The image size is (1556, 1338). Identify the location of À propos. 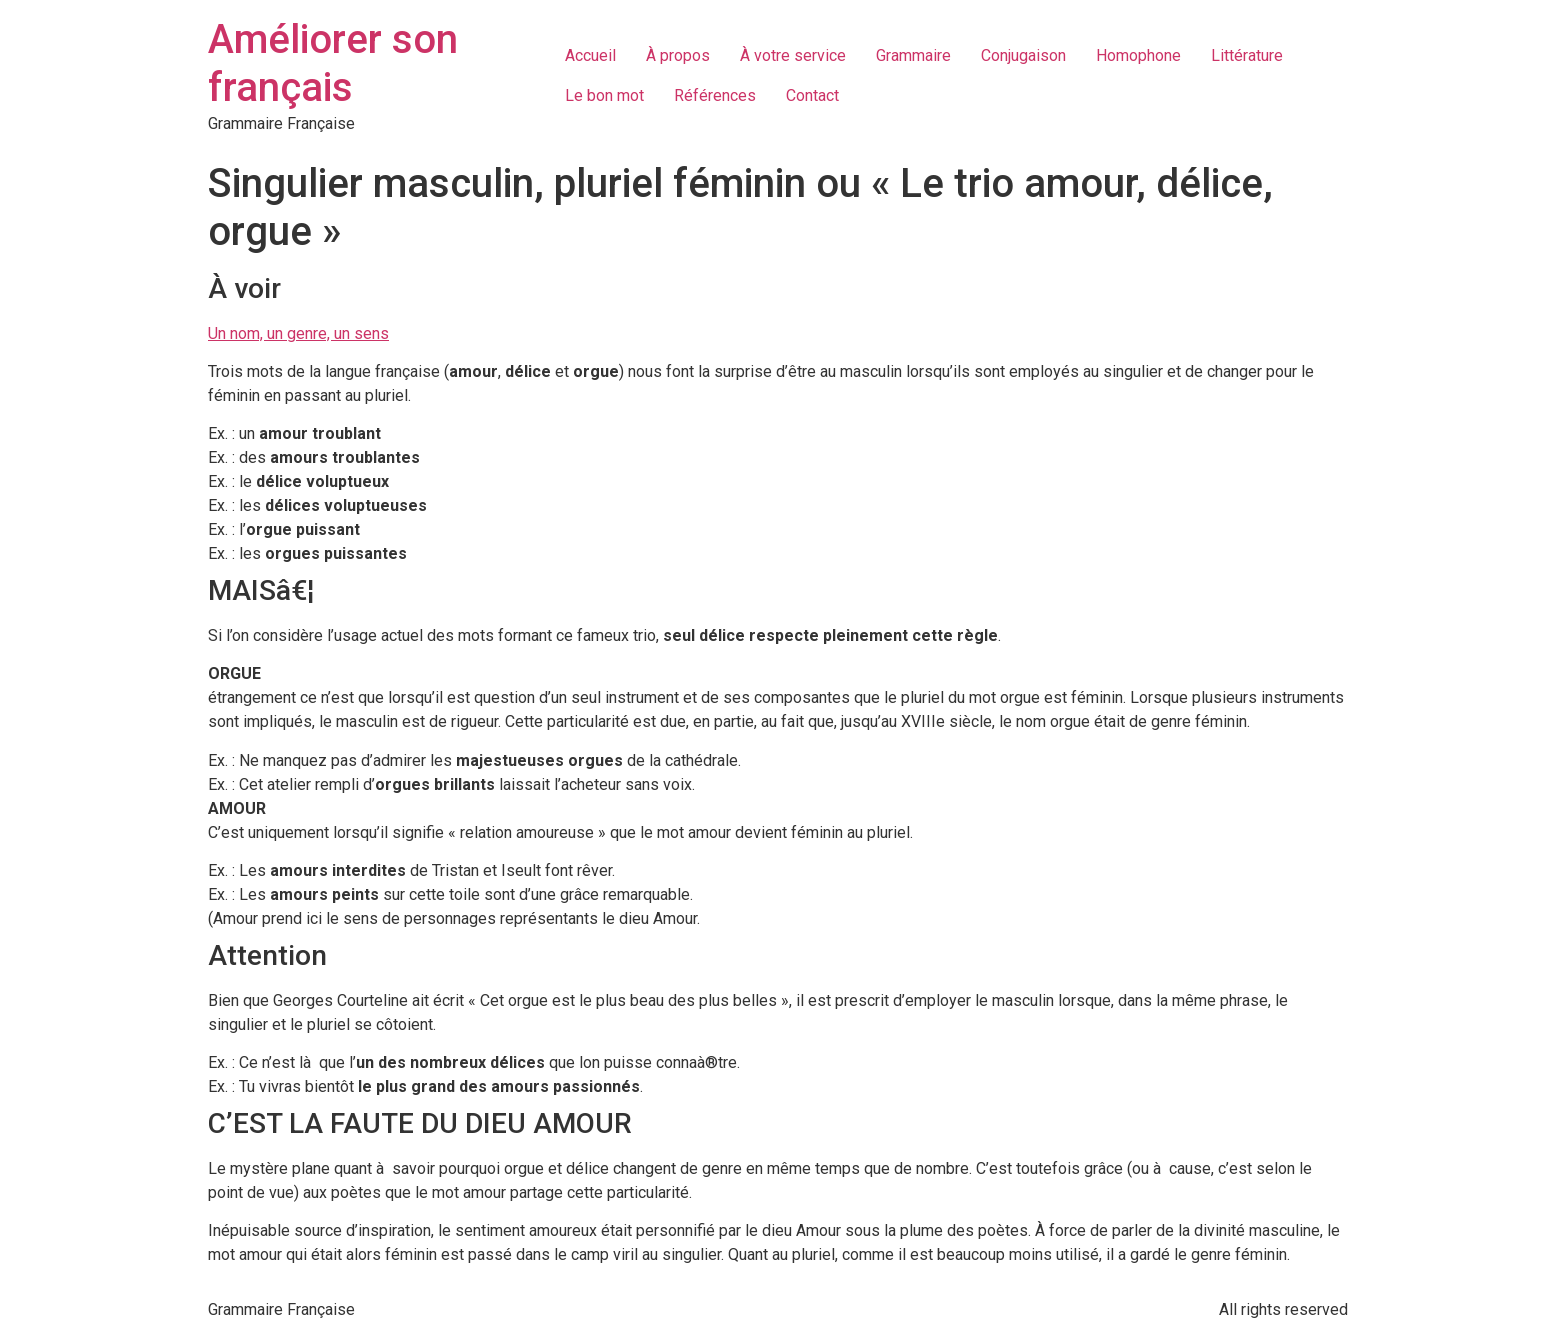
(678, 55).